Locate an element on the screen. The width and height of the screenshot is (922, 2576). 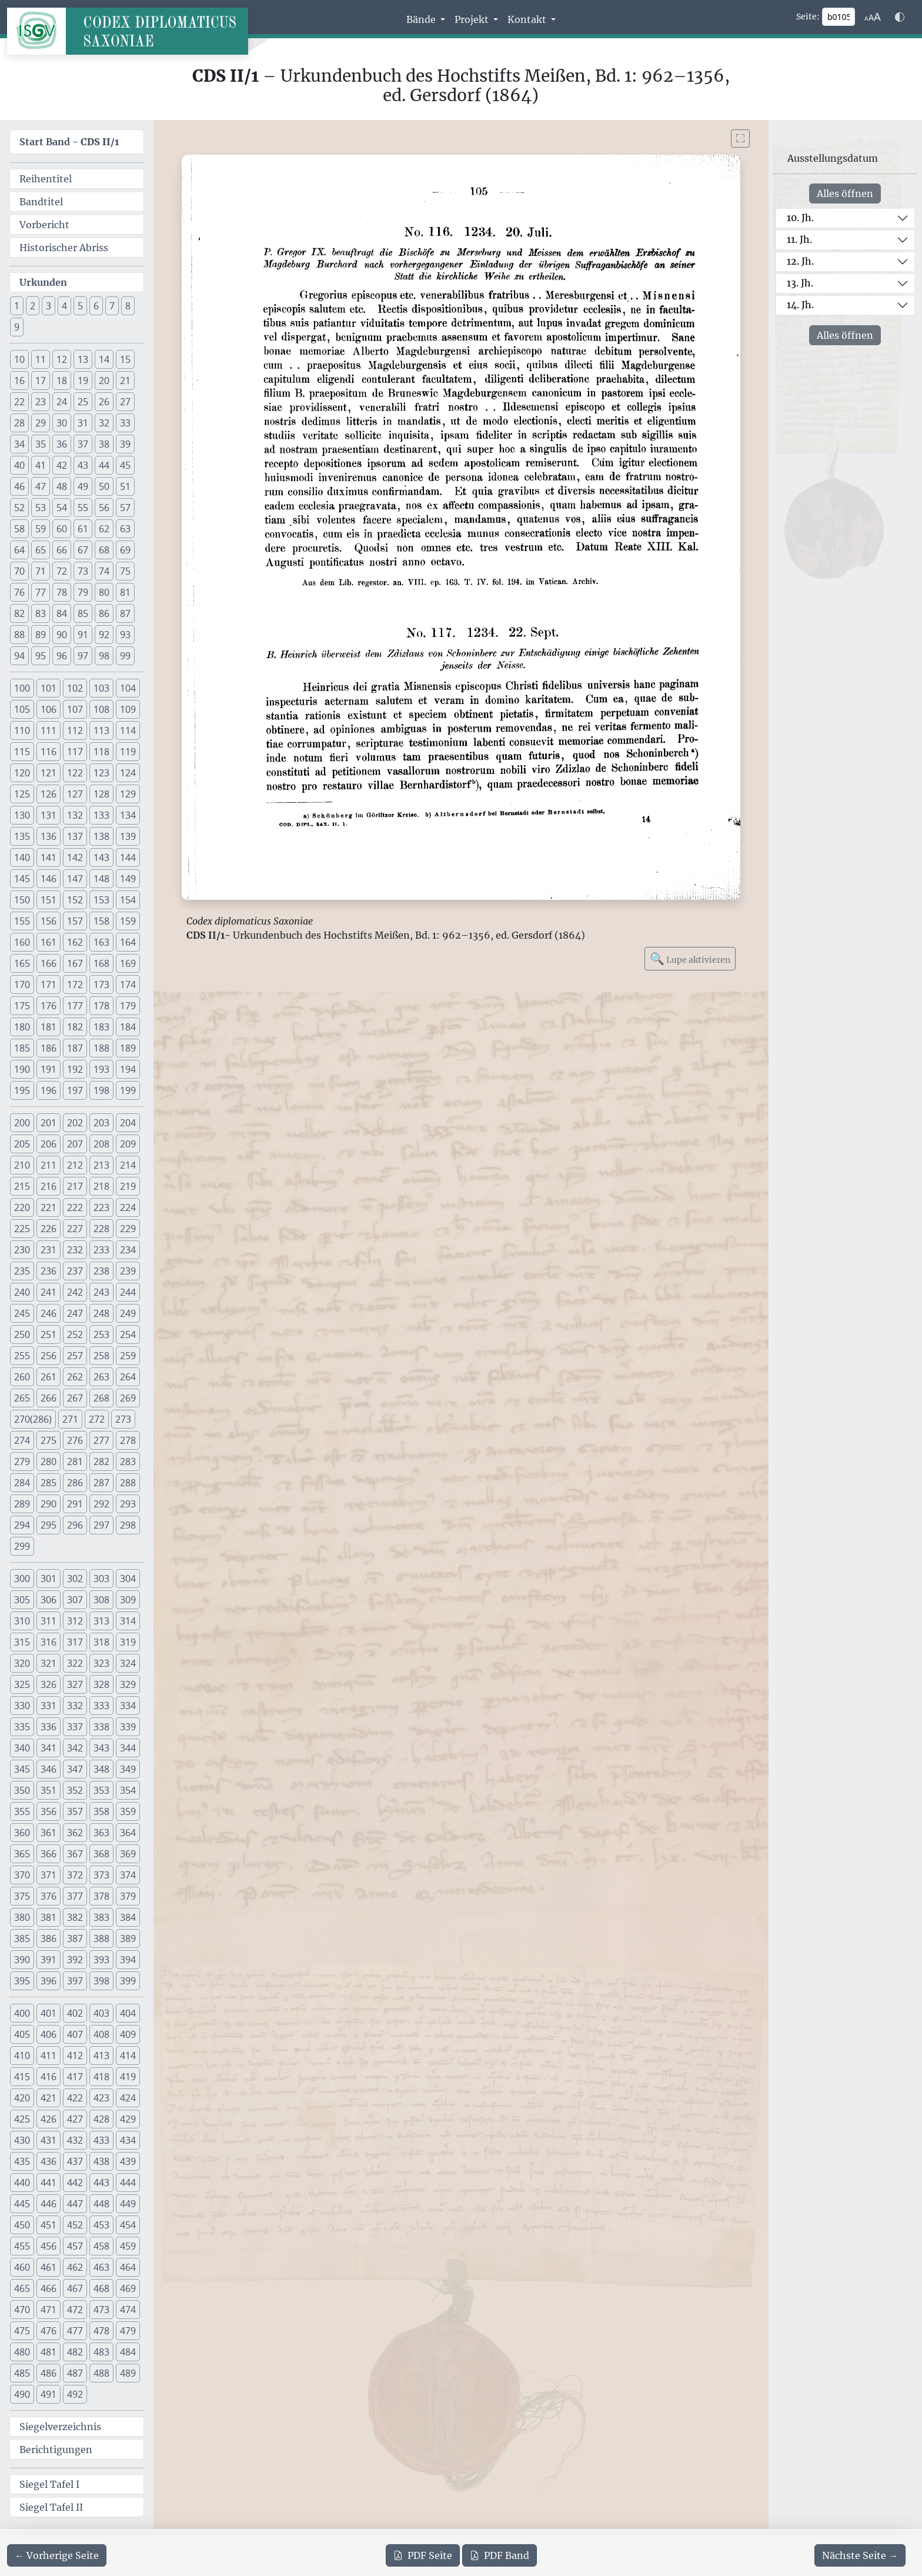
437 [button] is located at coordinates (75, 2161).